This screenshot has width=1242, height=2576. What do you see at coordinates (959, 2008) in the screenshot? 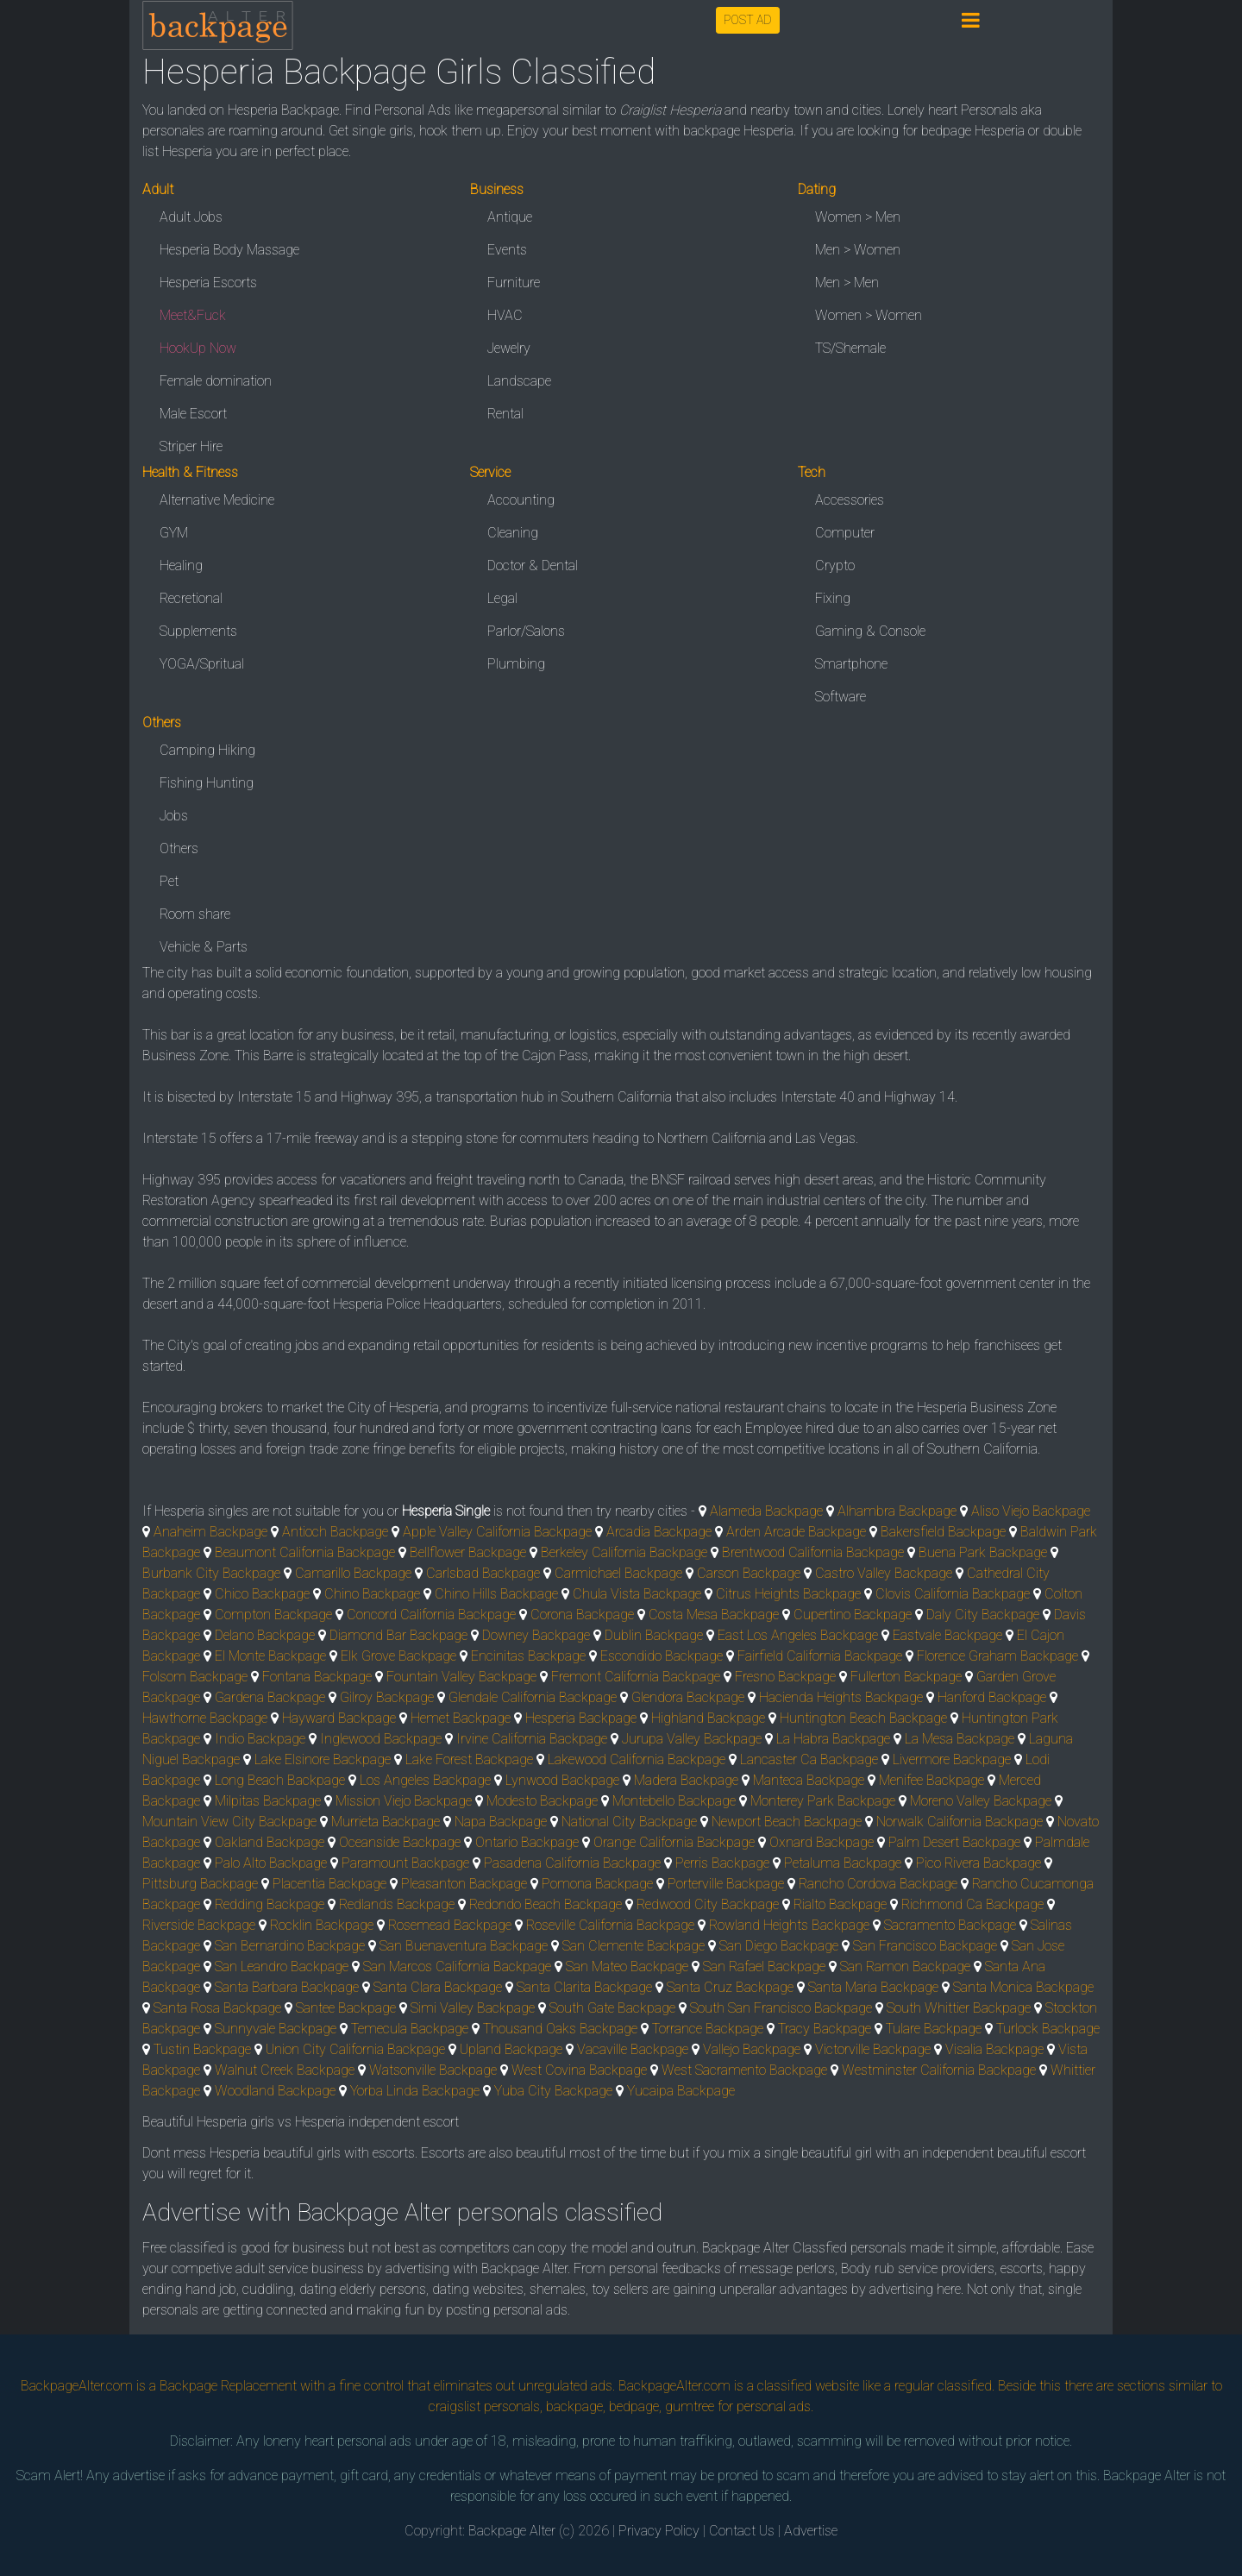
I see `South Whittier Backpage` at bounding box center [959, 2008].